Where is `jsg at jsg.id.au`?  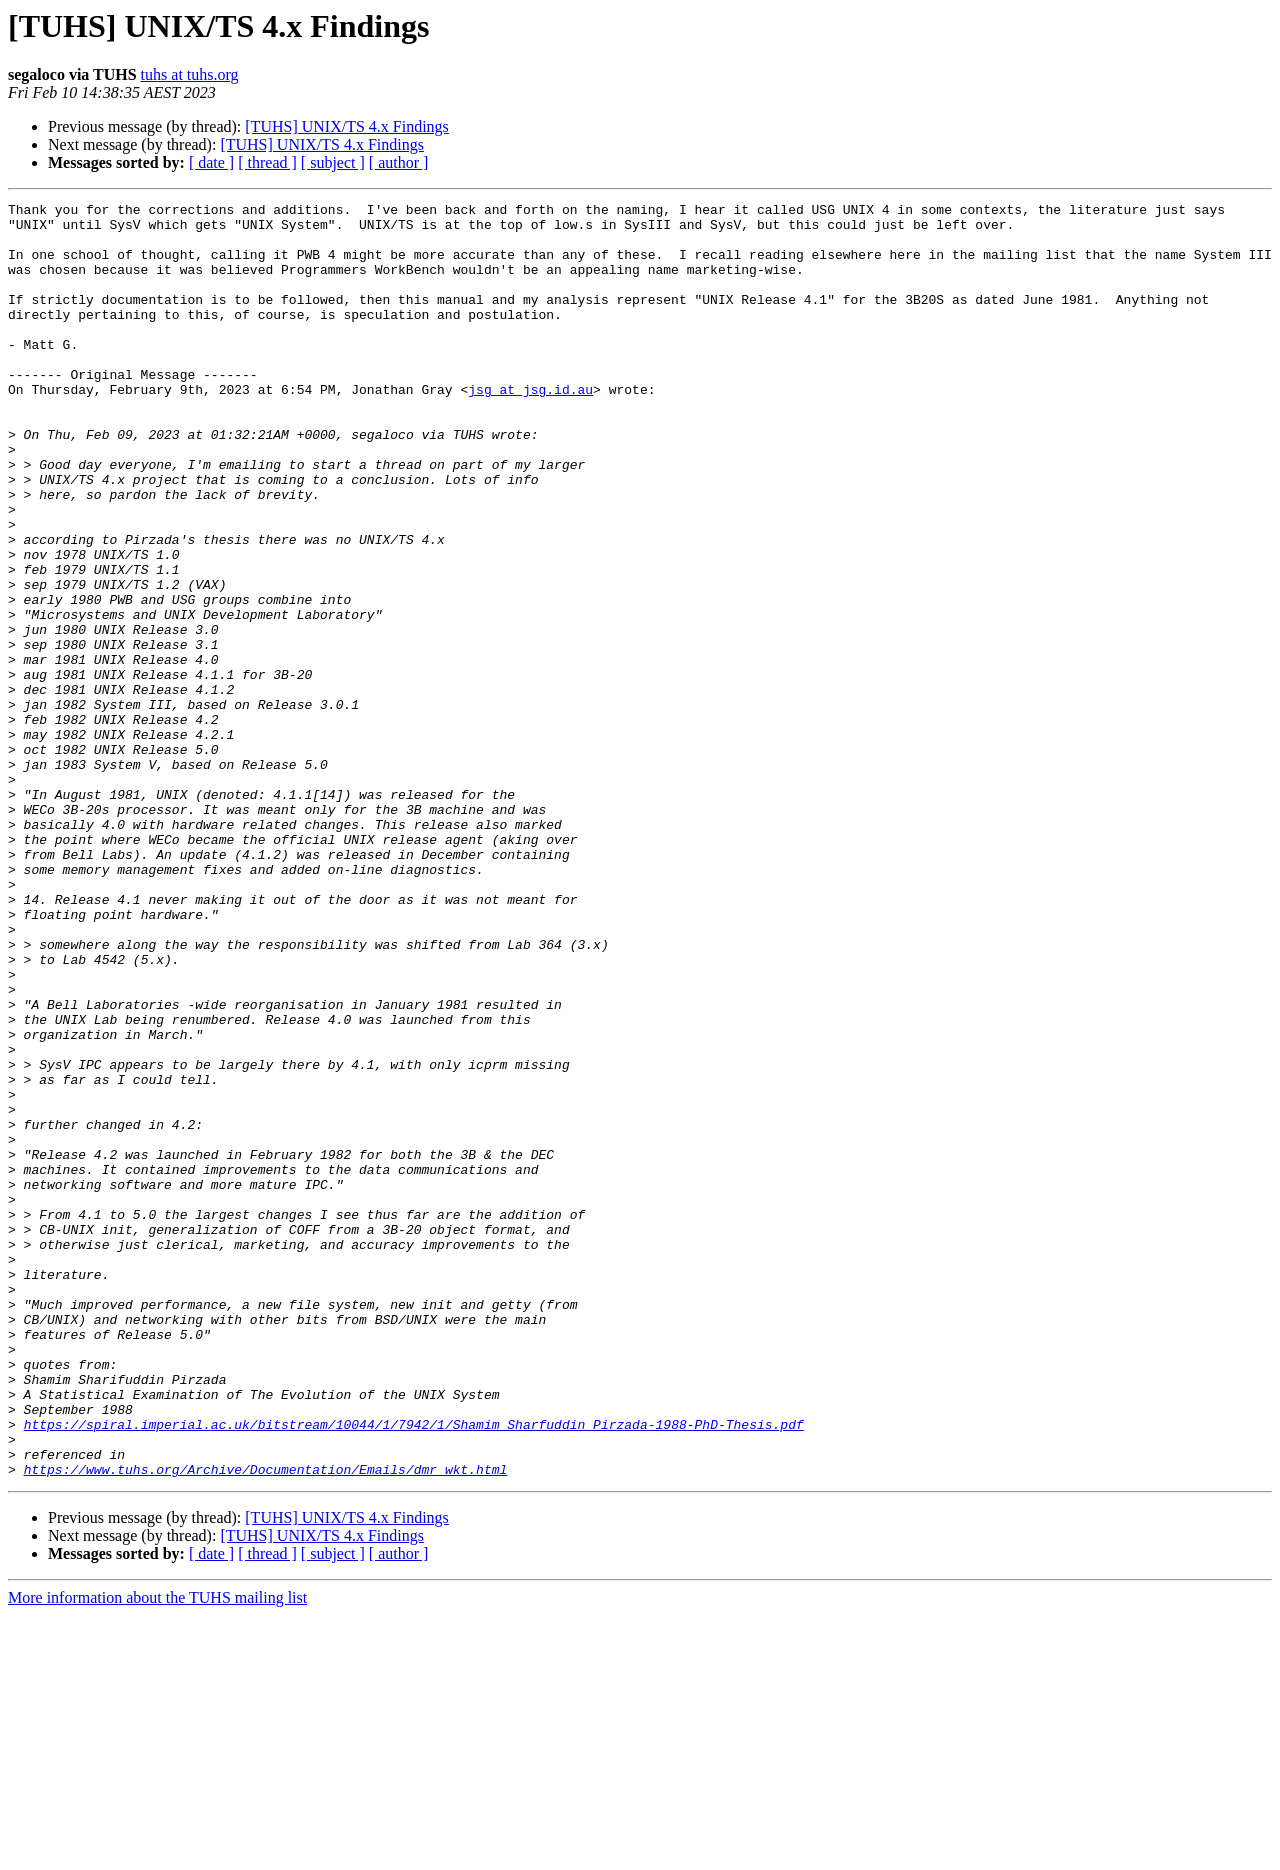
jsg at jsg.id.au is located at coordinates (530, 428).